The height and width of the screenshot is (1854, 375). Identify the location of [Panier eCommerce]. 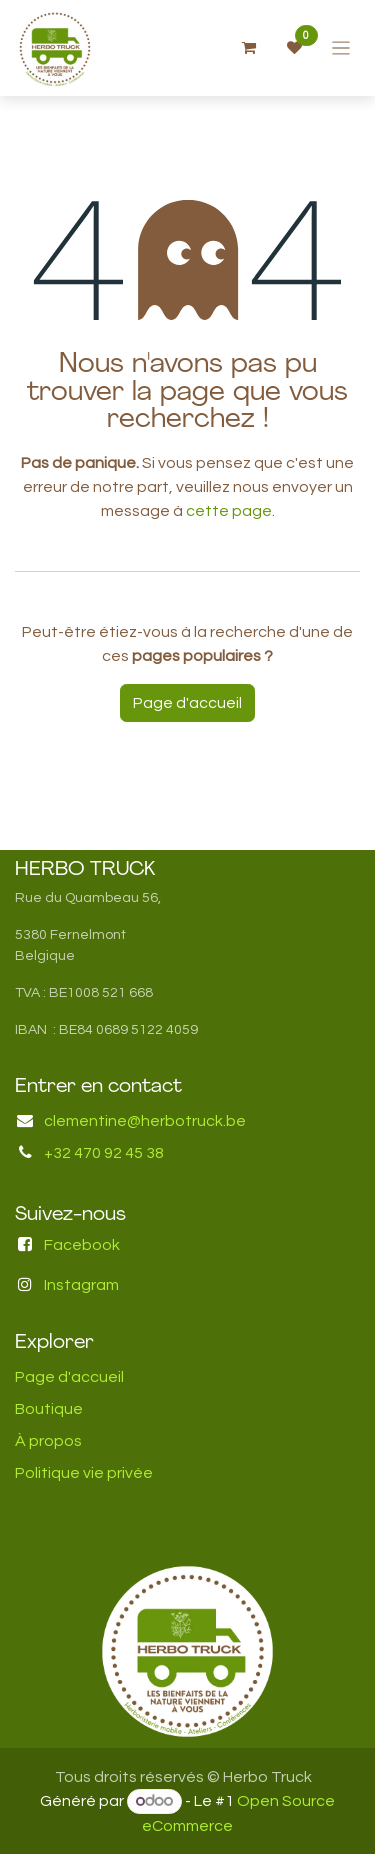
(249, 48).